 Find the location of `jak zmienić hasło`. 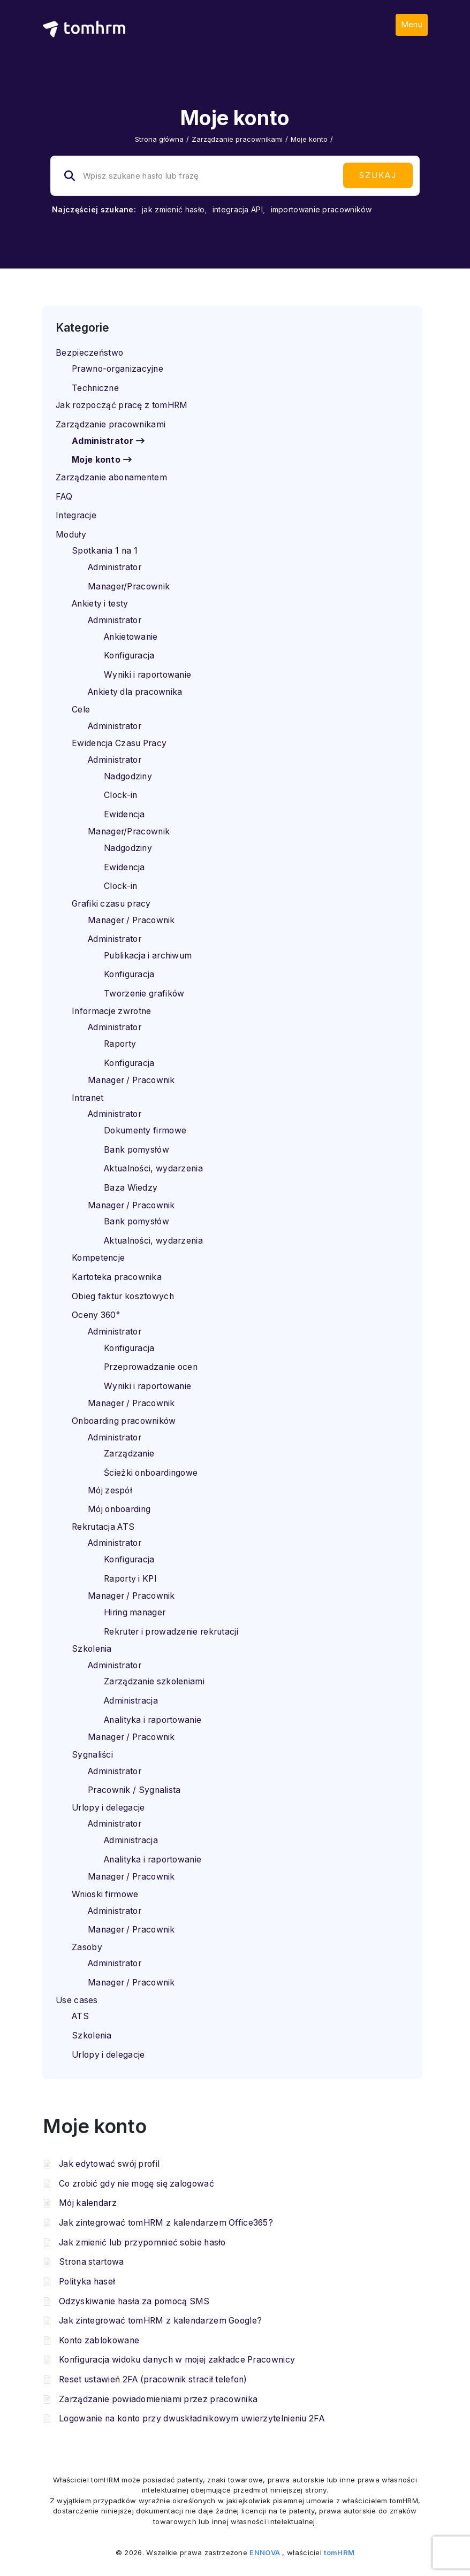

jak zmienić hasło is located at coordinates (173, 209).